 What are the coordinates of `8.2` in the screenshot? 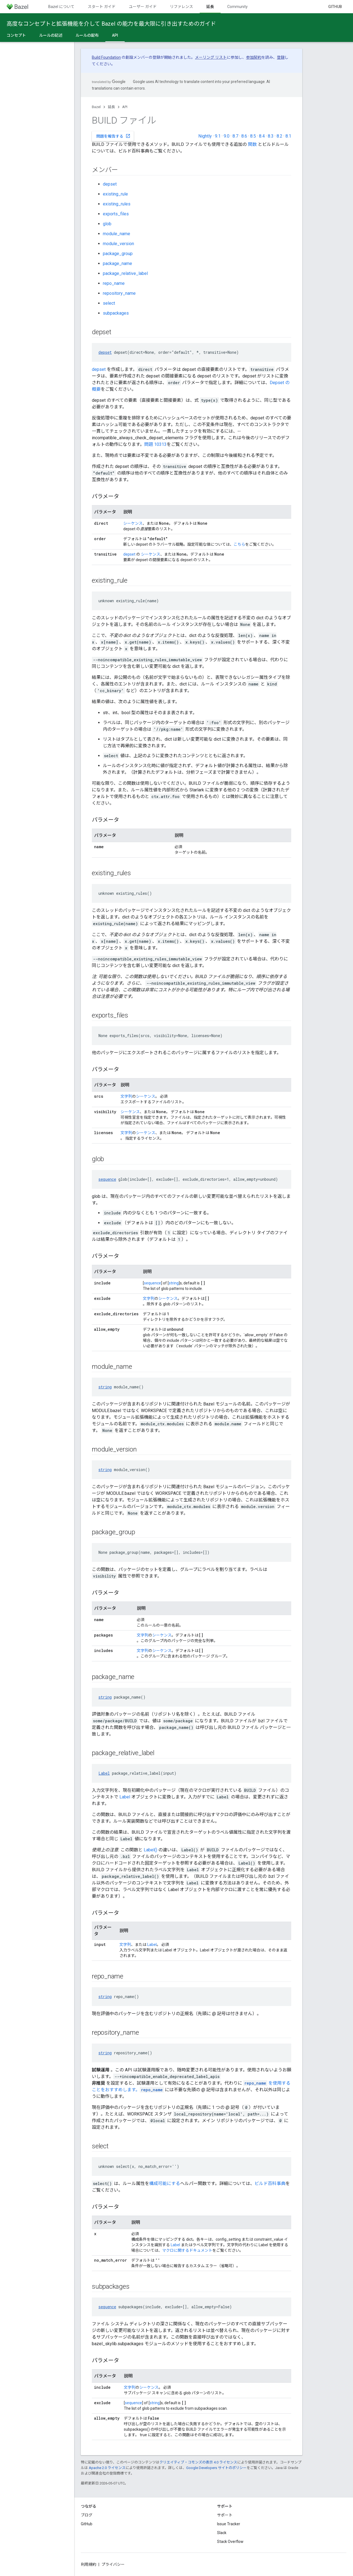 It's located at (279, 136).